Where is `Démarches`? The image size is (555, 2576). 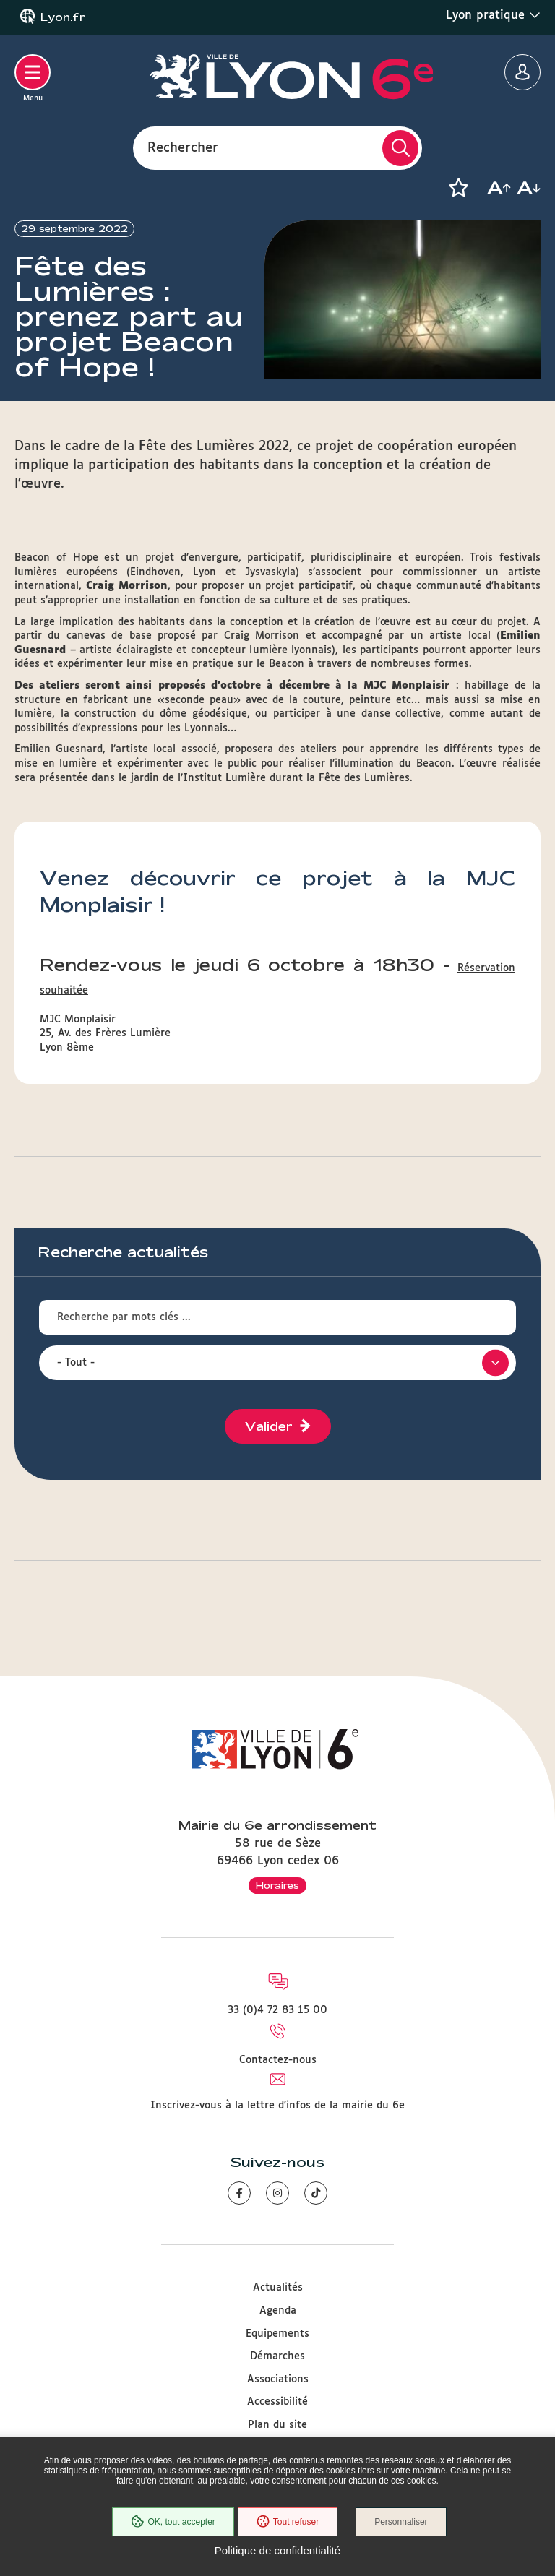
Démarches is located at coordinates (277, 2356).